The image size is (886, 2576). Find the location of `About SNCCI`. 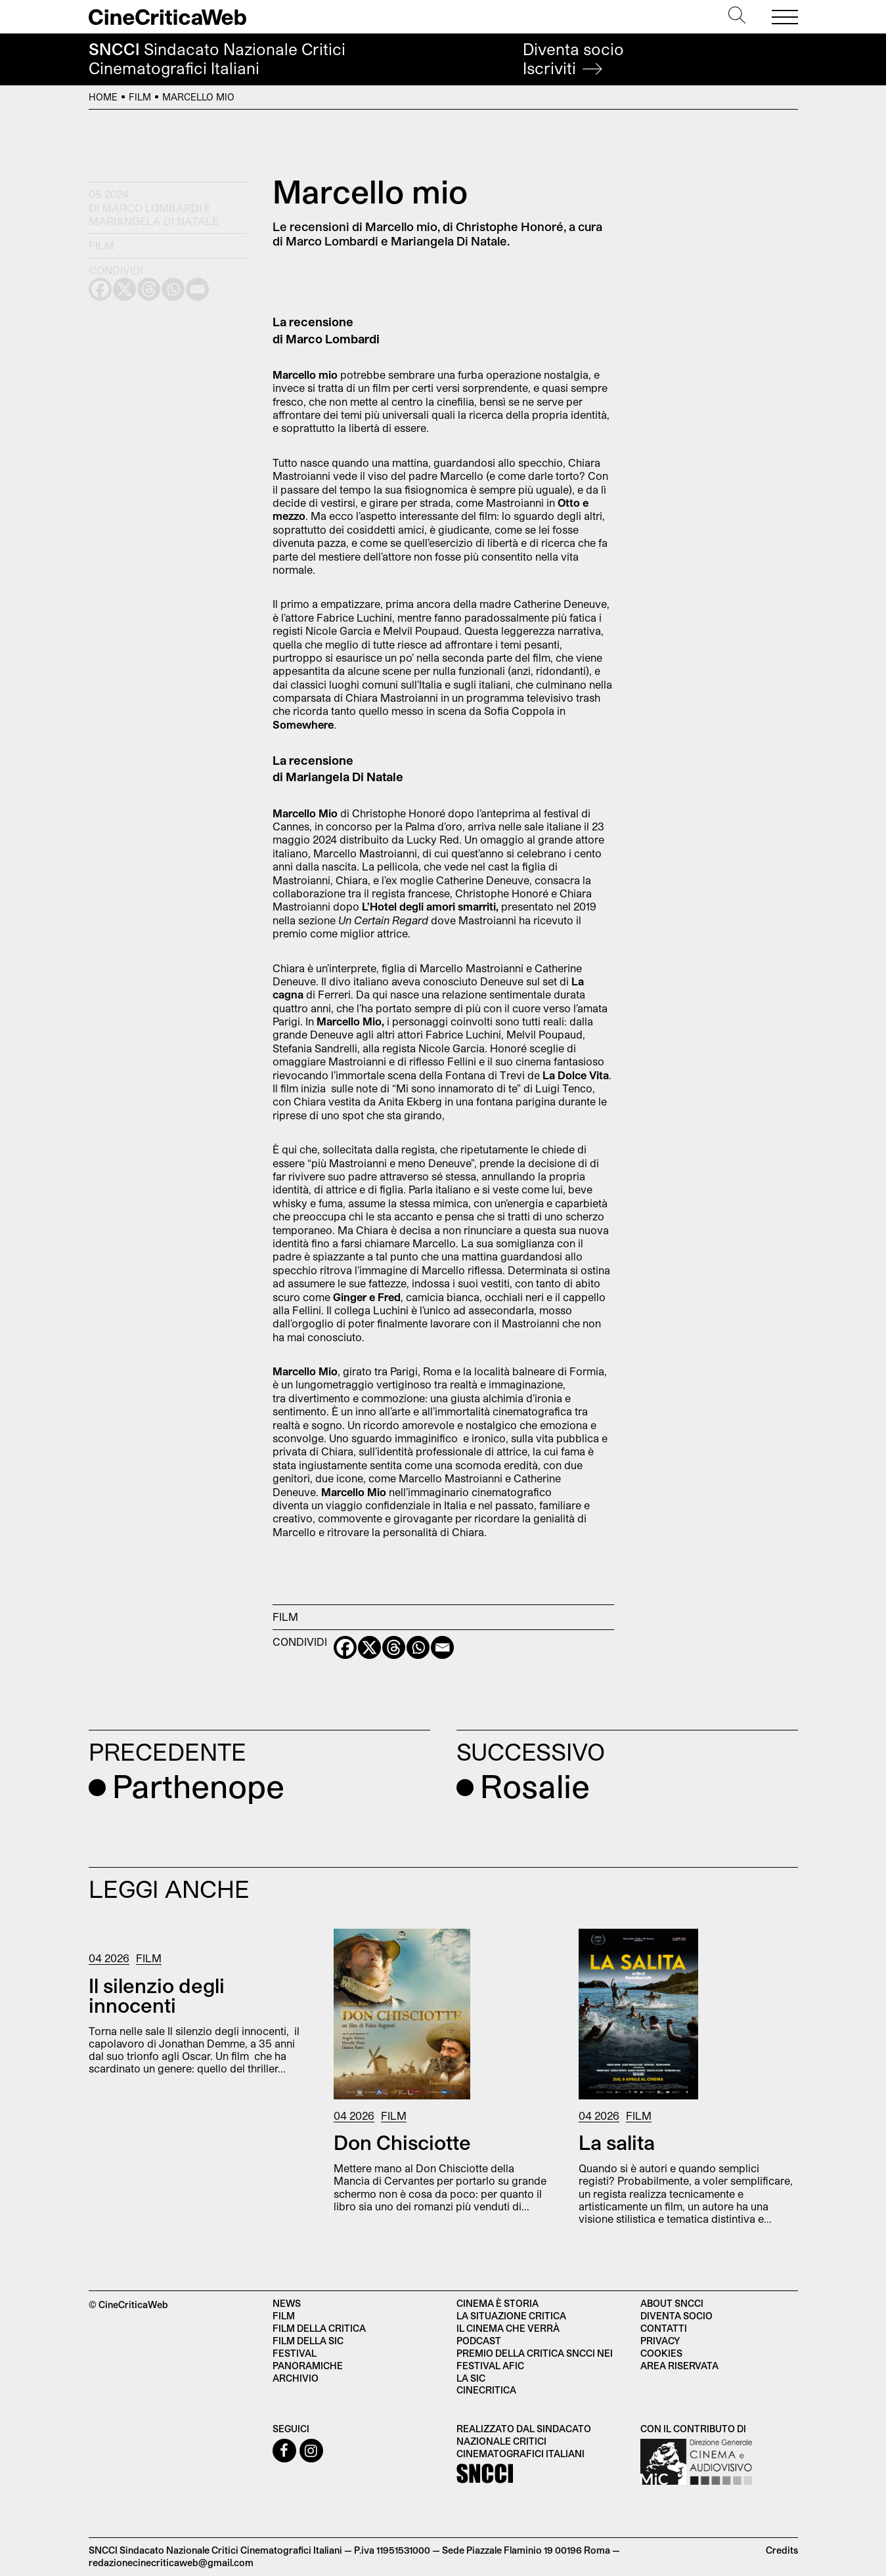

About SNCCI is located at coordinates (671, 2303).